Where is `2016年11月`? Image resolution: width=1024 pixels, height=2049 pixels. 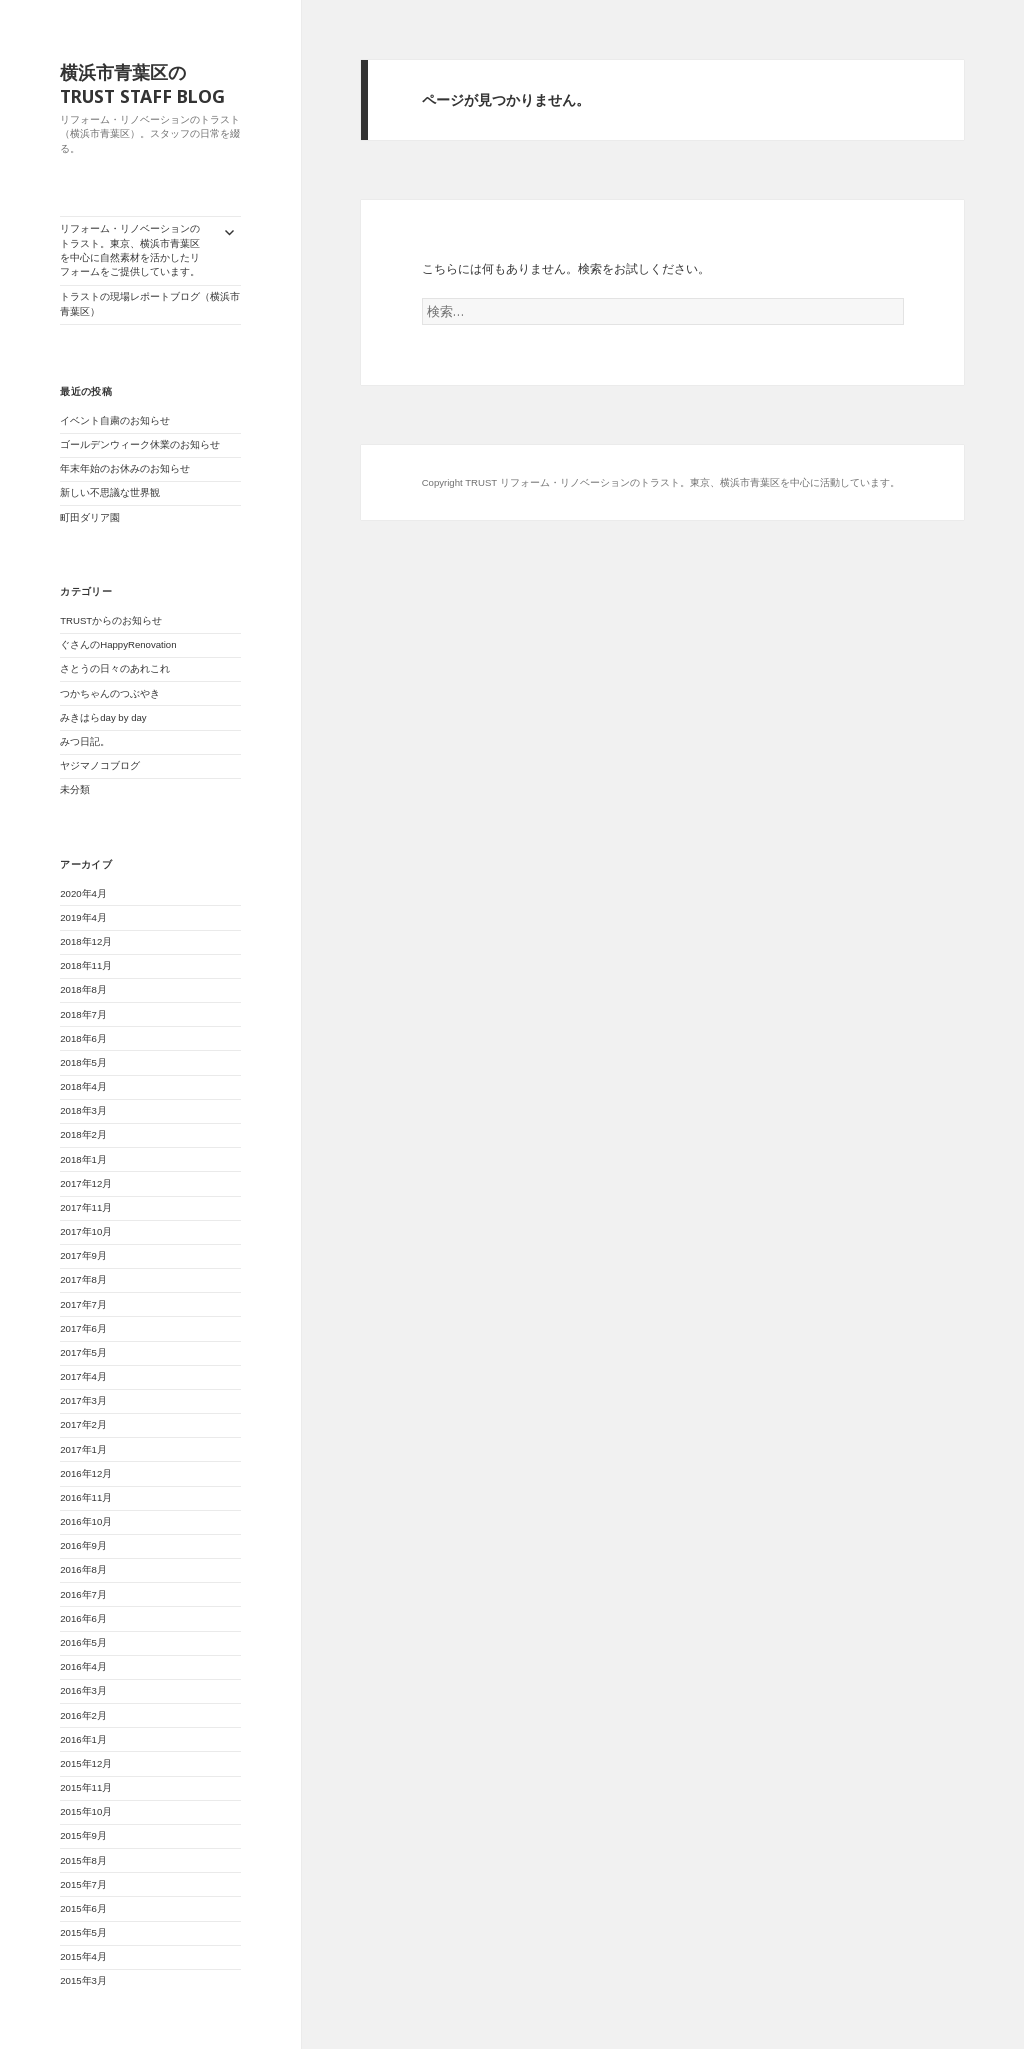
2016年11月 is located at coordinates (86, 1497).